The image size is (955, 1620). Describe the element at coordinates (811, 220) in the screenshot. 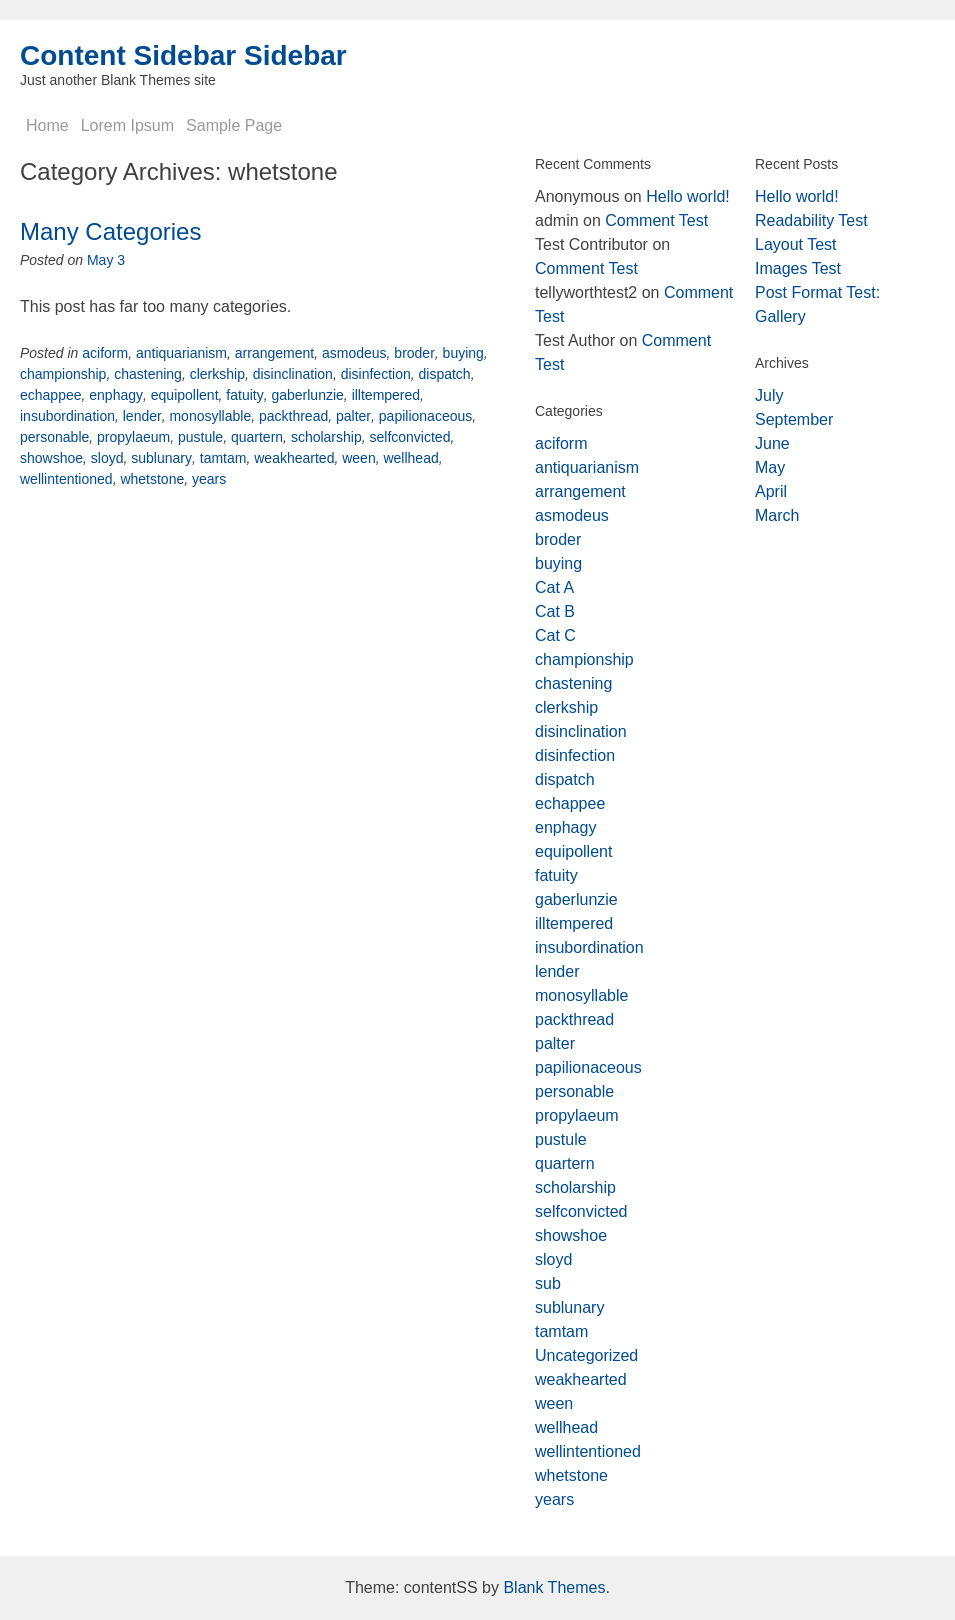

I see `Readability Test` at that location.